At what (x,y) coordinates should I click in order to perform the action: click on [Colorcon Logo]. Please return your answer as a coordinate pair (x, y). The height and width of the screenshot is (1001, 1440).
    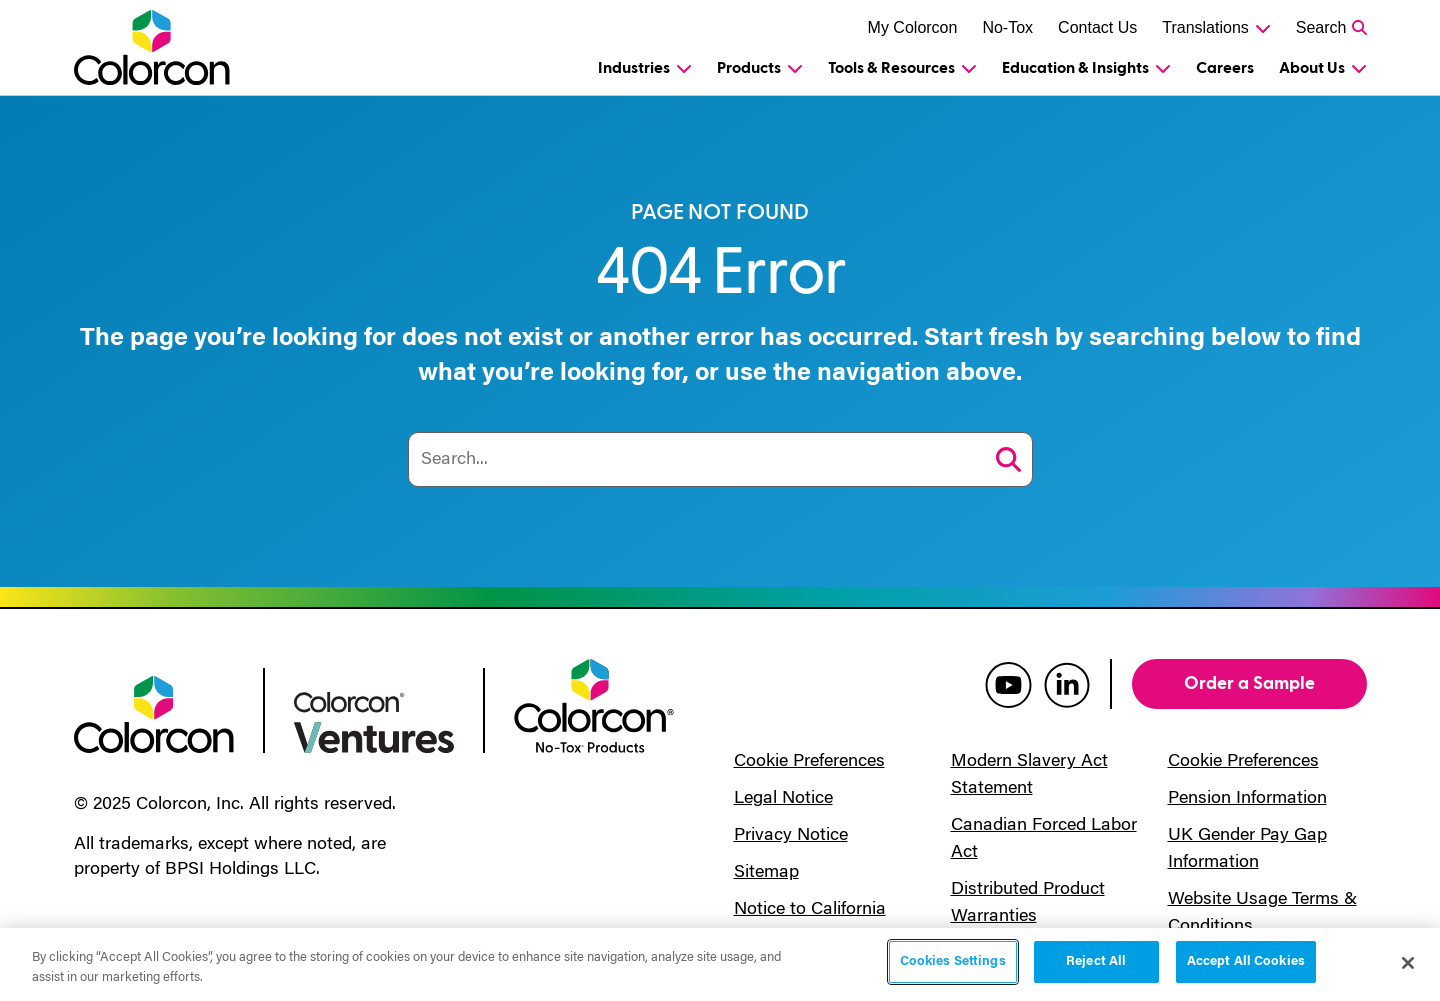
    Looking at the image, I should click on (170, 47).